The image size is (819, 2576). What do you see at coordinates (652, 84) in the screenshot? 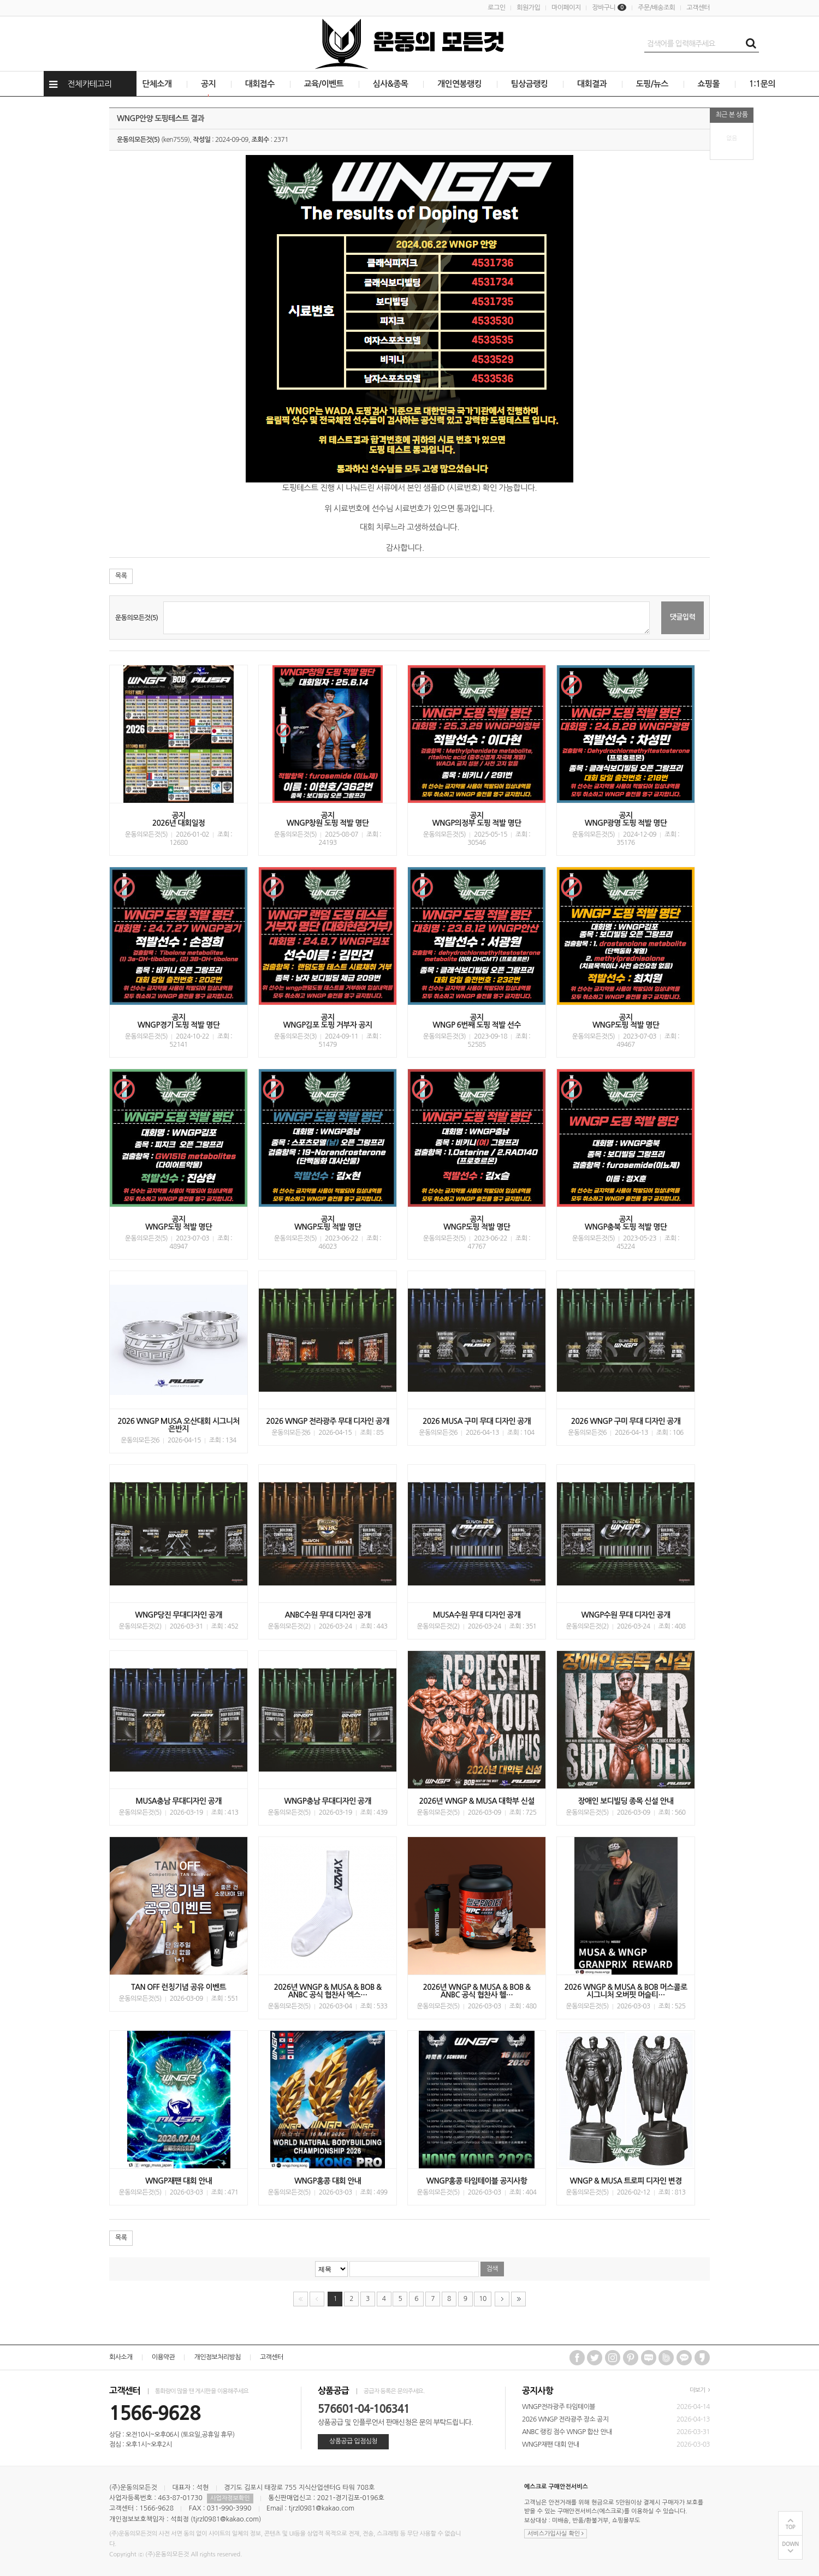
I see `도핑/뉴스` at bounding box center [652, 84].